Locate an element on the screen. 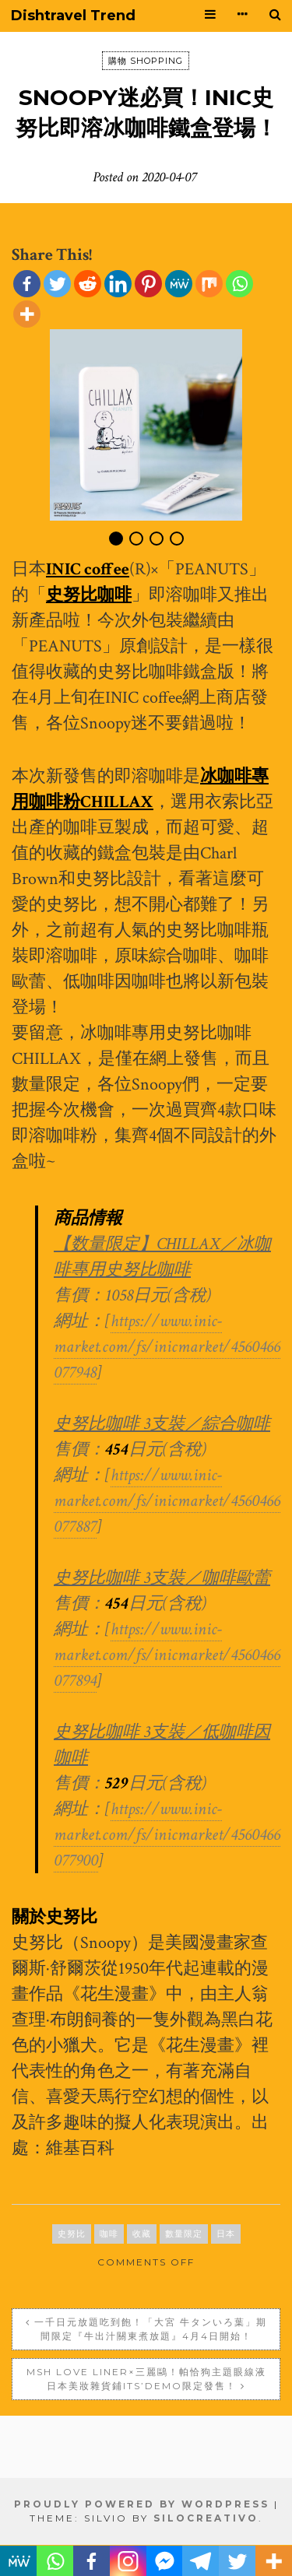 The height and width of the screenshot is (2576, 292). 收藏 is located at coordinates (141, 2233).